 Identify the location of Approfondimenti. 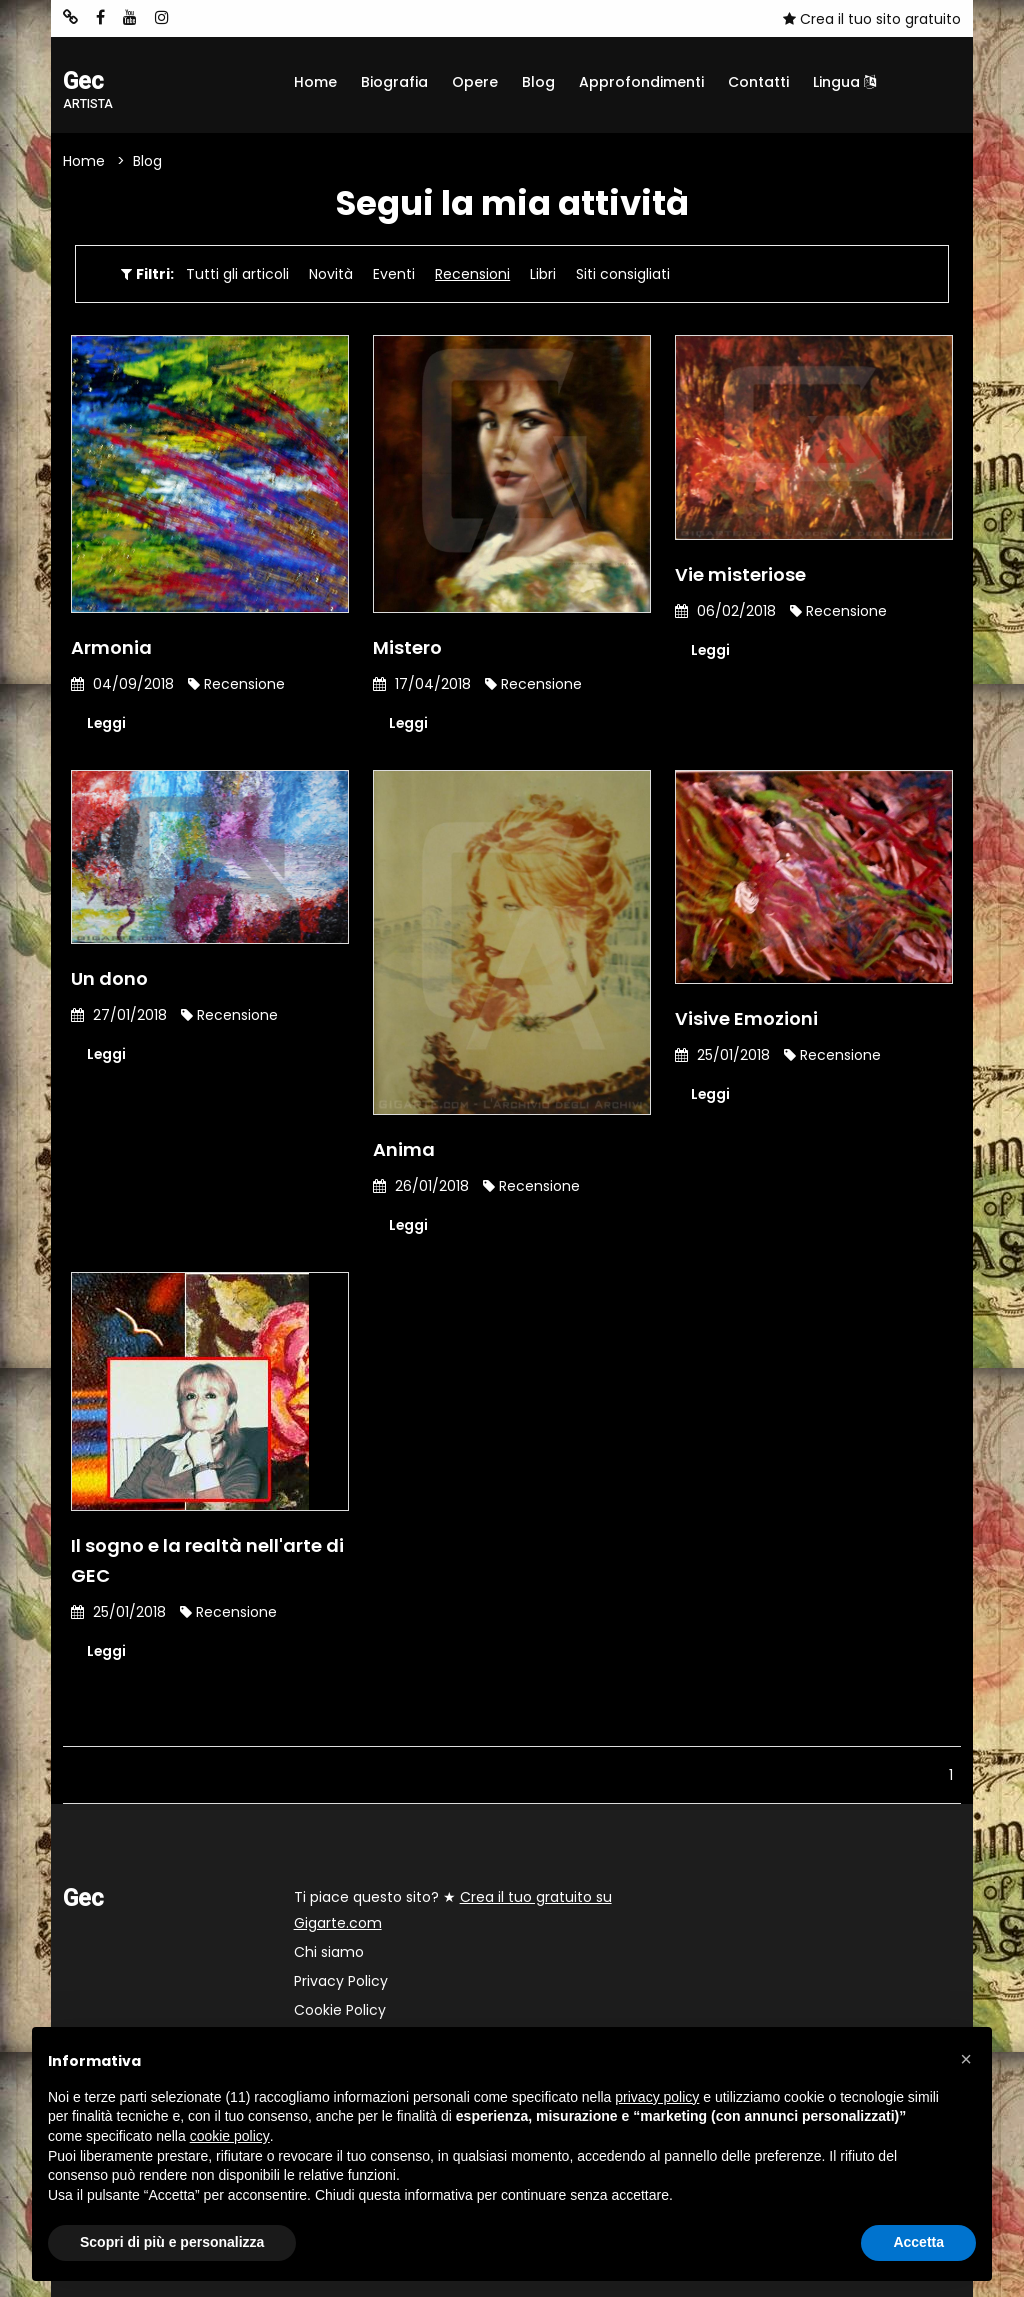
(641, 82).